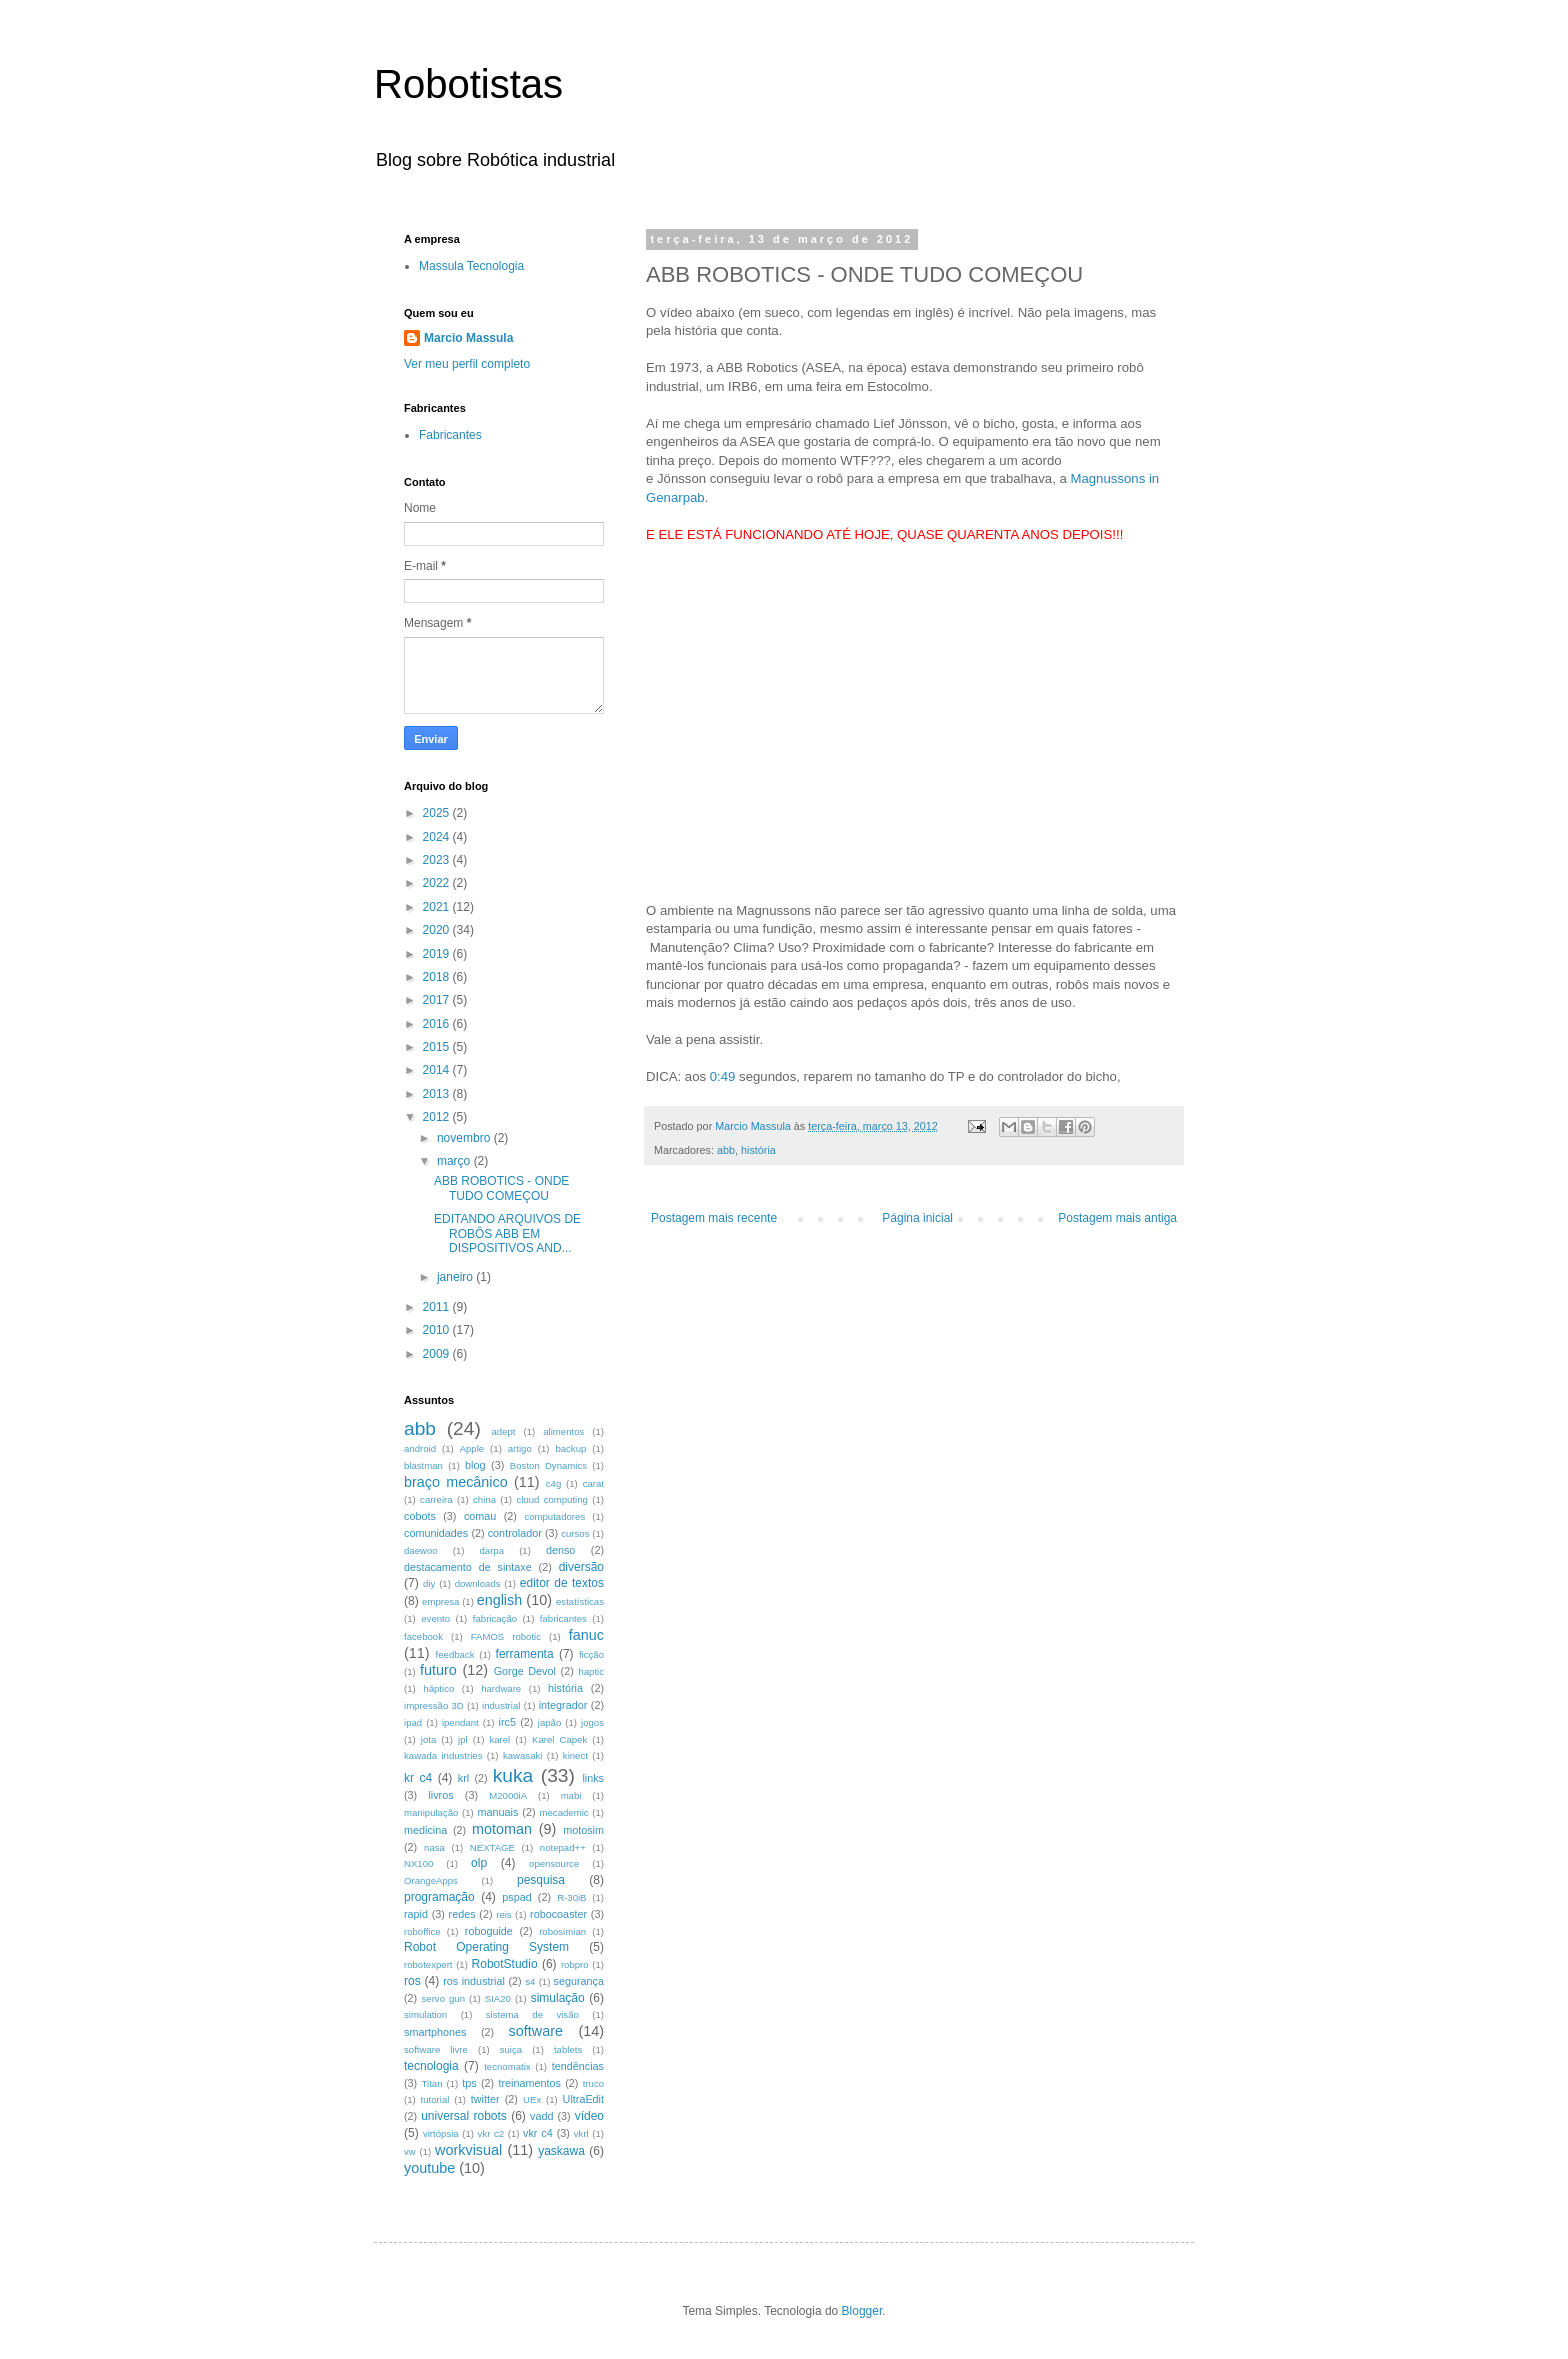 The height and width of the screenshot is (2359, 1568). What do you see at coordinates (418, 1778) in the screenshot?
I see `kr c4` at bounding box center [418, 1778].